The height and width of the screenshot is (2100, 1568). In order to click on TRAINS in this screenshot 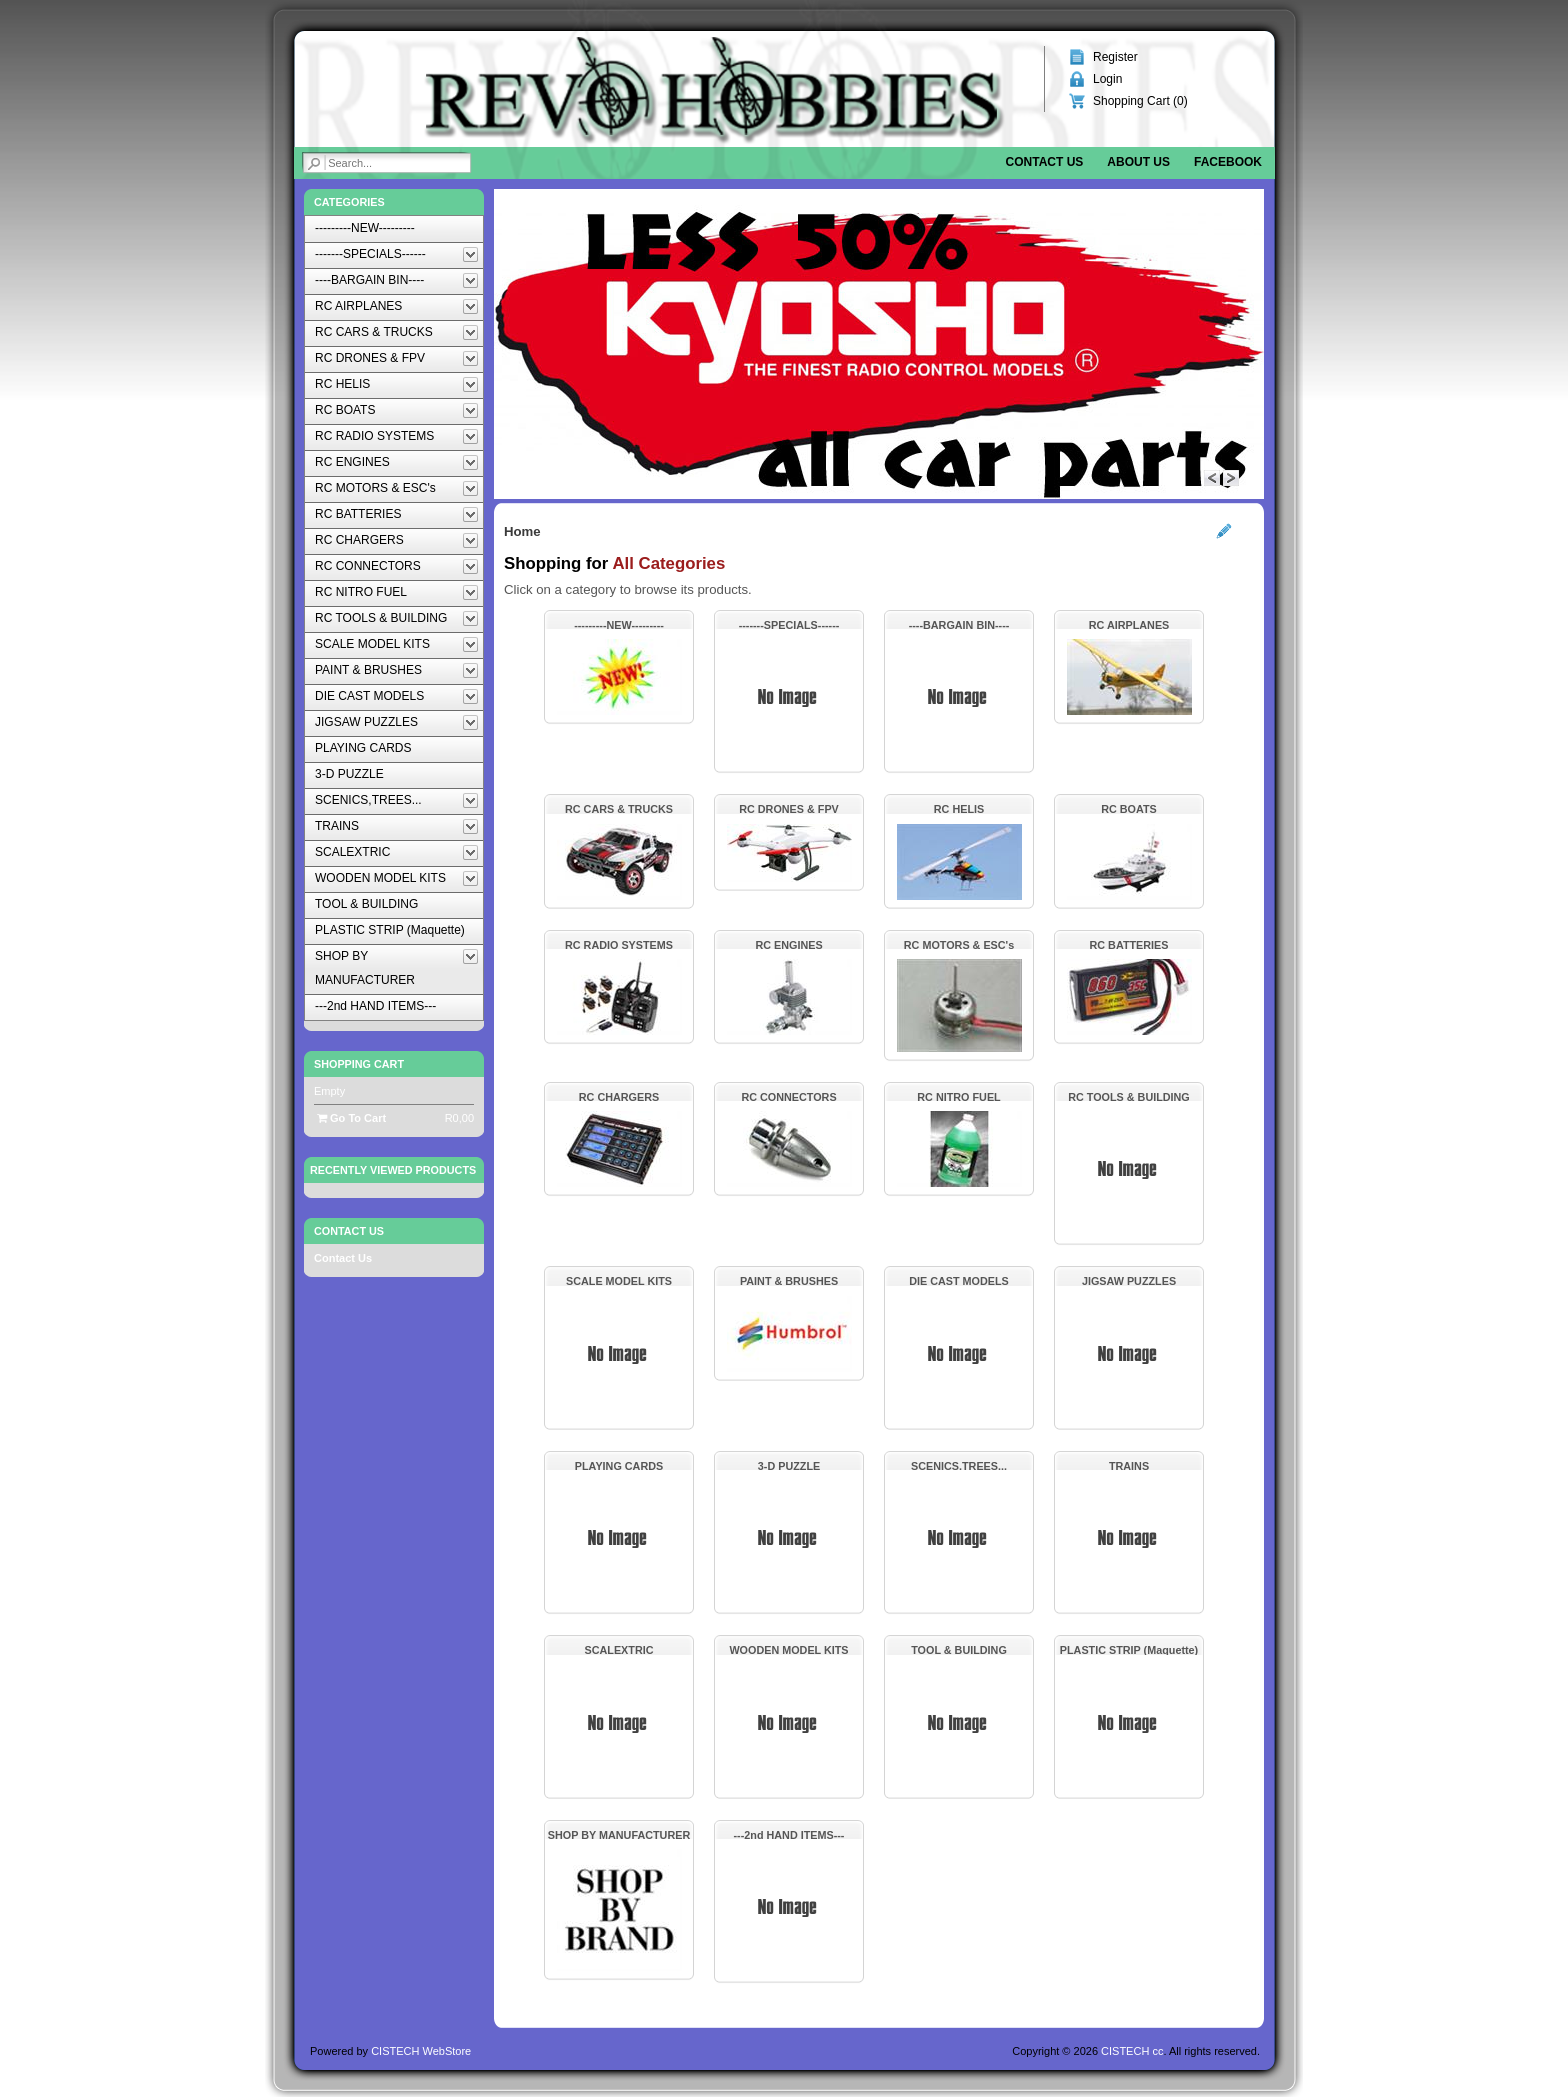, I will do `click(1129, 1466)`.